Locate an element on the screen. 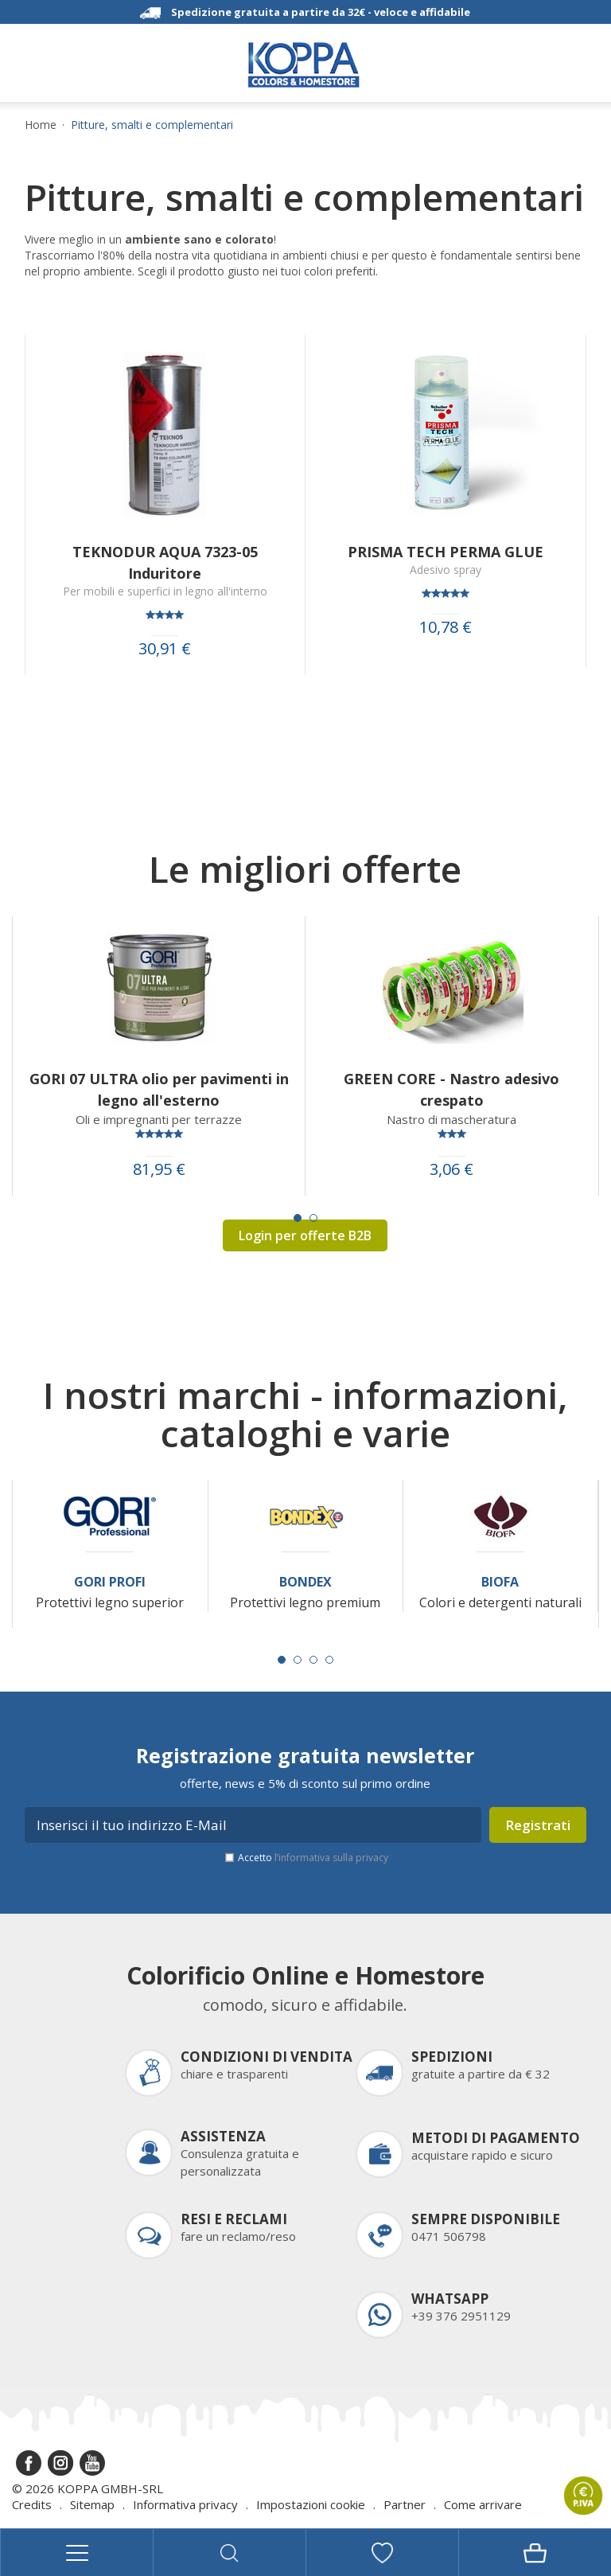 This screenshot has height=2576, width=611. 81,95 € is located at coordinates (159, 1169).